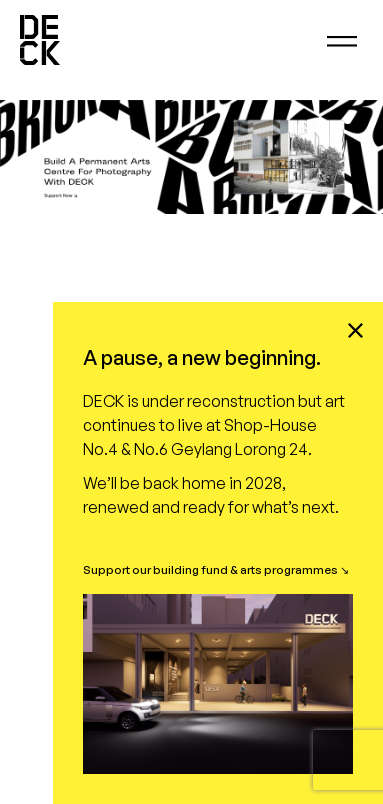 The height and width of the screenshot is (804, 383). I want to click on Support our building fund & arts programmes ↘, so click(216, 569).